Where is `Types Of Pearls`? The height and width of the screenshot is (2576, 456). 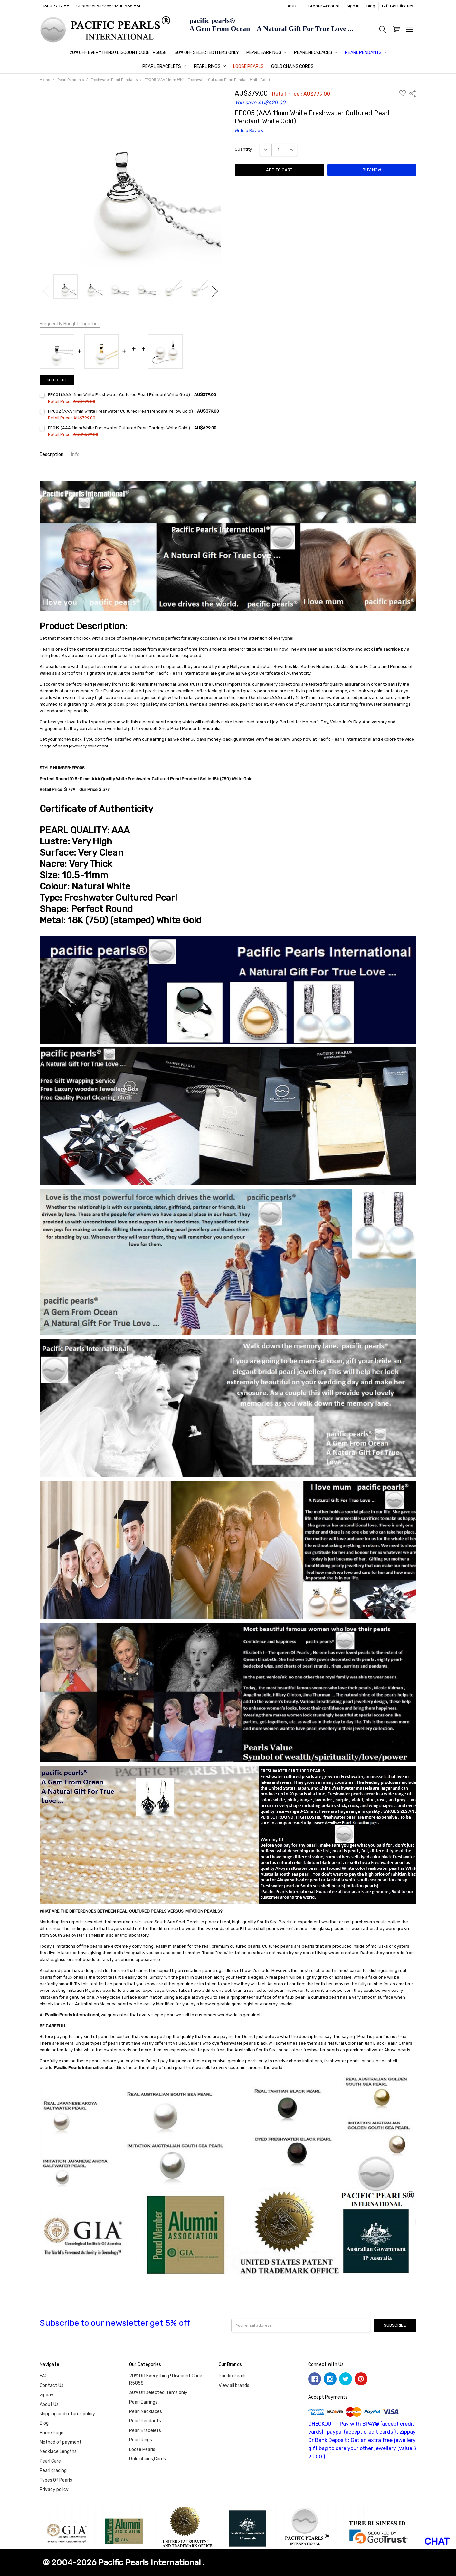 Types Of Pearls is located at coordinates (56, 2480).